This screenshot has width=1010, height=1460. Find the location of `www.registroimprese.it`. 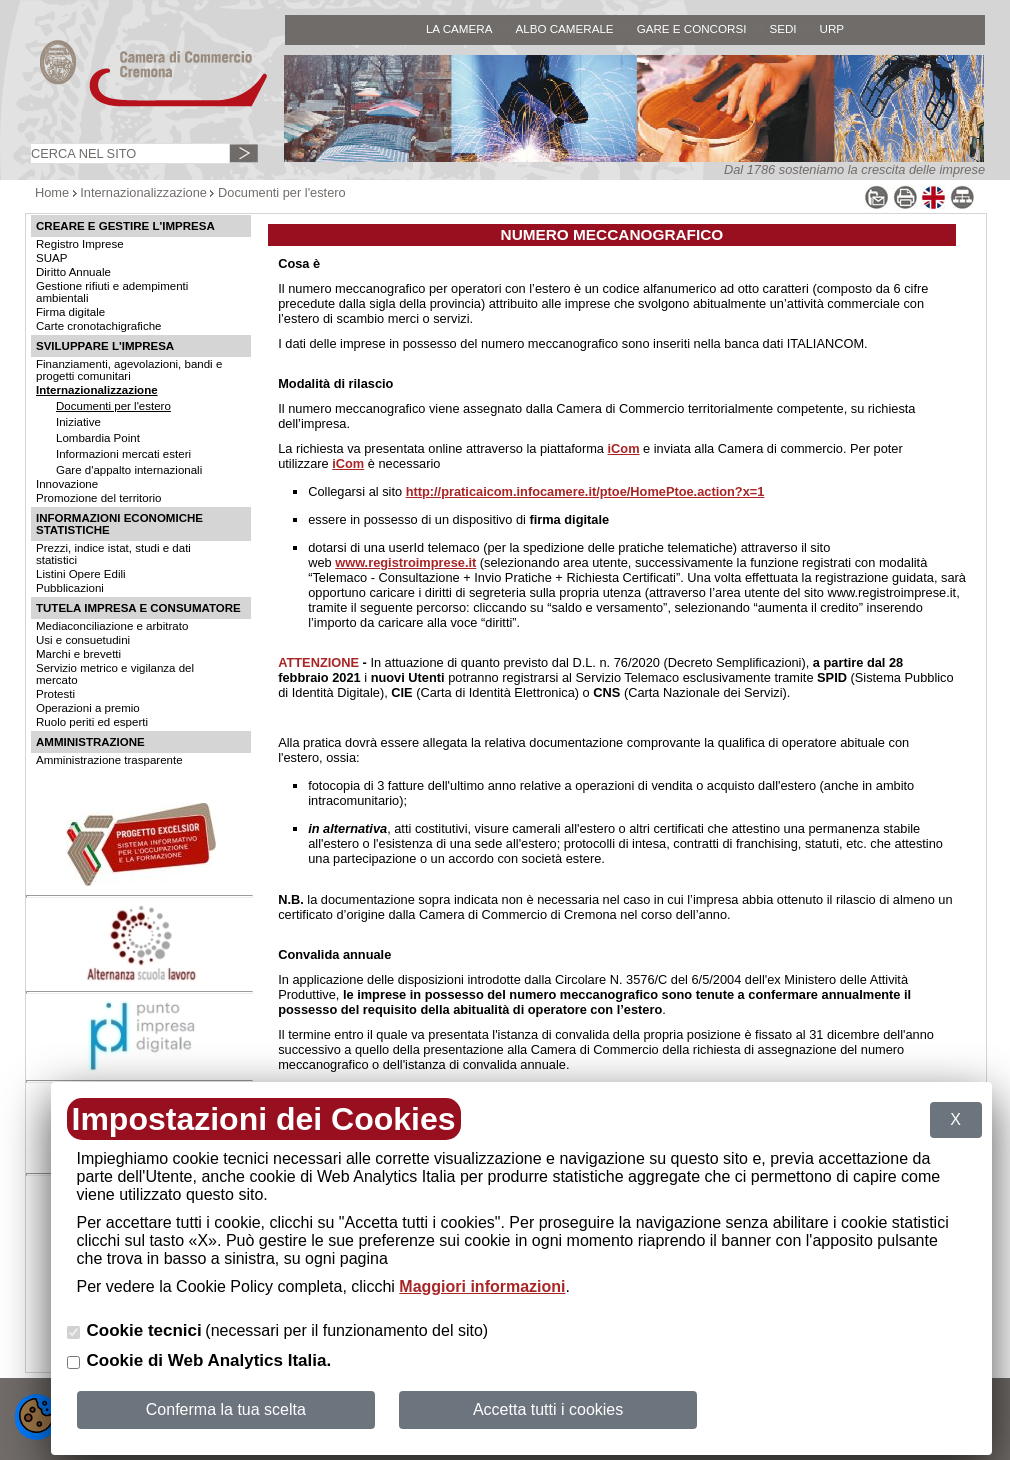

www.registroimprese.it is located at coordinates (405, 562).